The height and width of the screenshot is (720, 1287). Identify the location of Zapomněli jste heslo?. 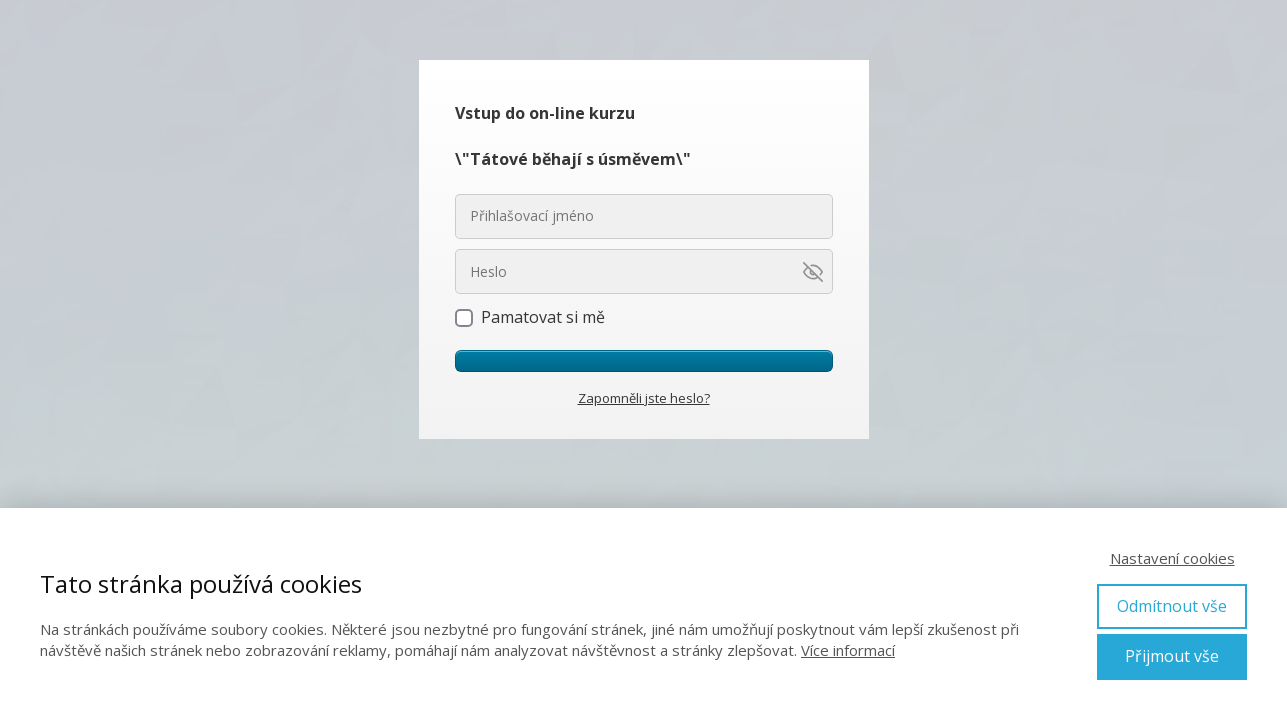
(644, 398).